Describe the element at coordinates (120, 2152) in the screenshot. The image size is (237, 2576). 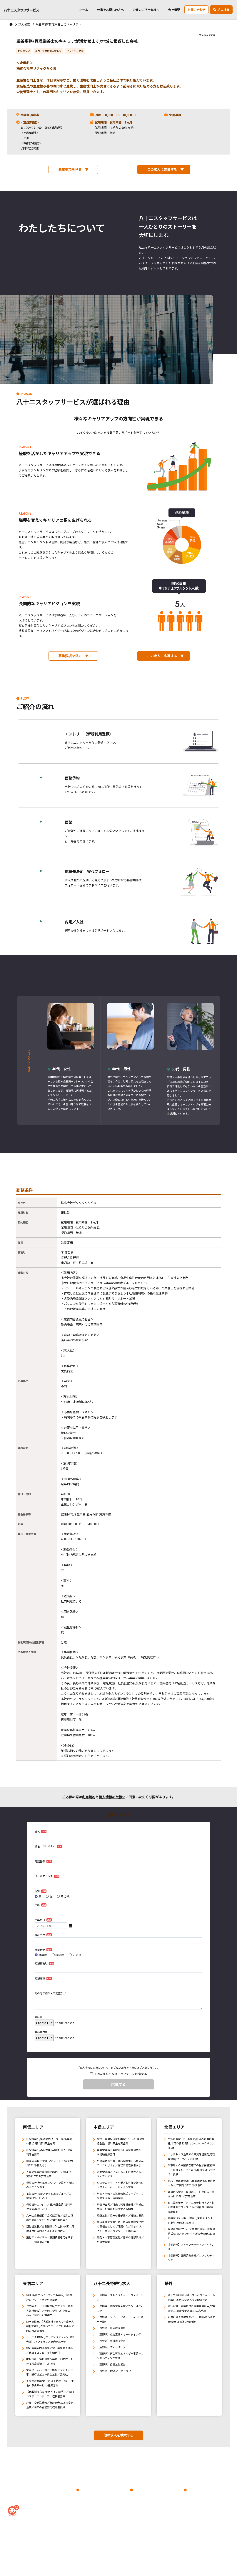
I see `建築営業職／業歴の長い建材関連商社／未経験者応募可` at that location.